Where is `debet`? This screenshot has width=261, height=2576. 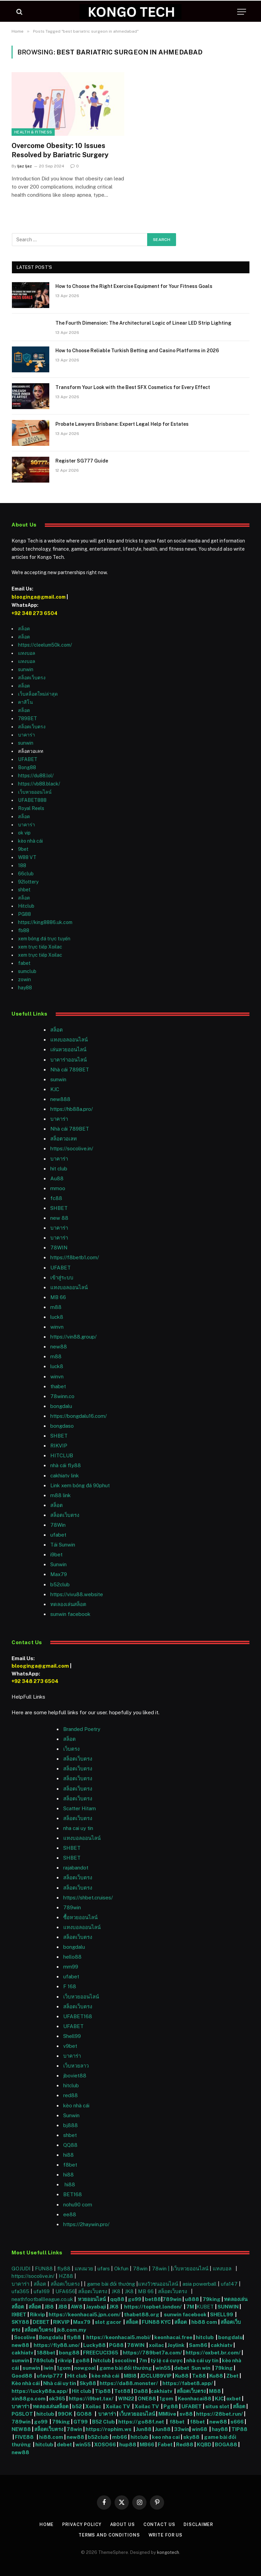 debet is located at coordinates (182, 2368).